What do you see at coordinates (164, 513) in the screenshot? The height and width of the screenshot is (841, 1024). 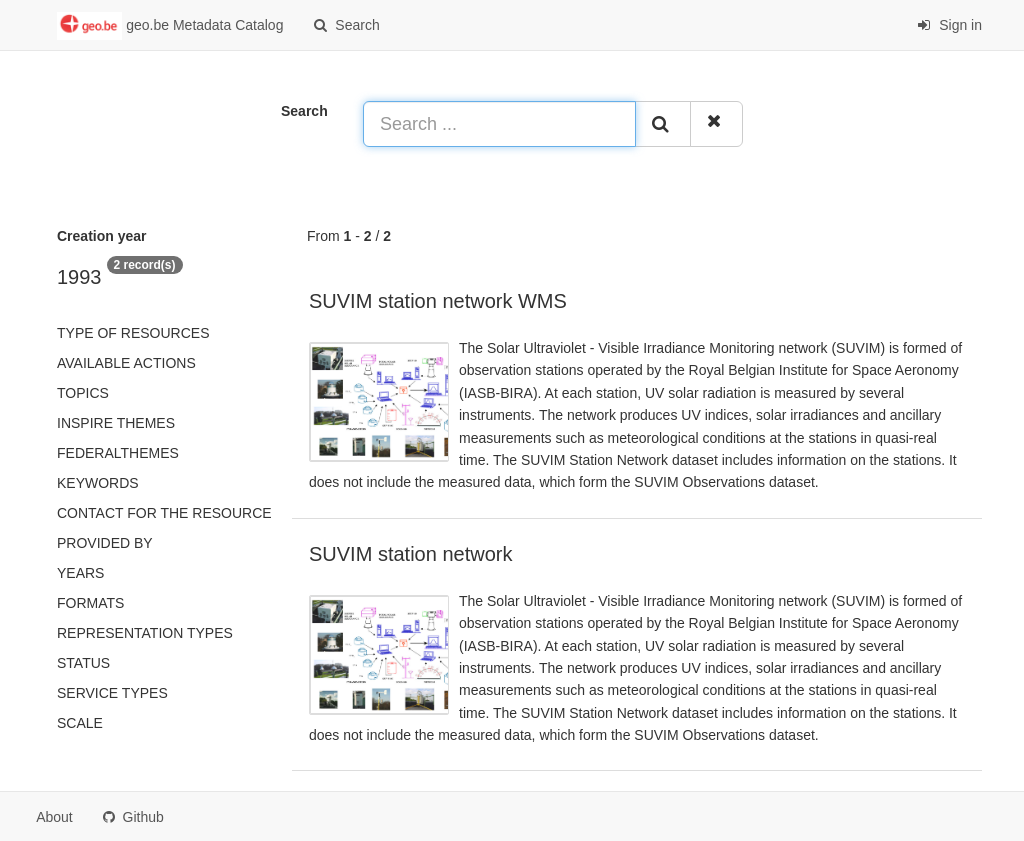 I see `Contact for the resource` at bounding box center [164, 513].